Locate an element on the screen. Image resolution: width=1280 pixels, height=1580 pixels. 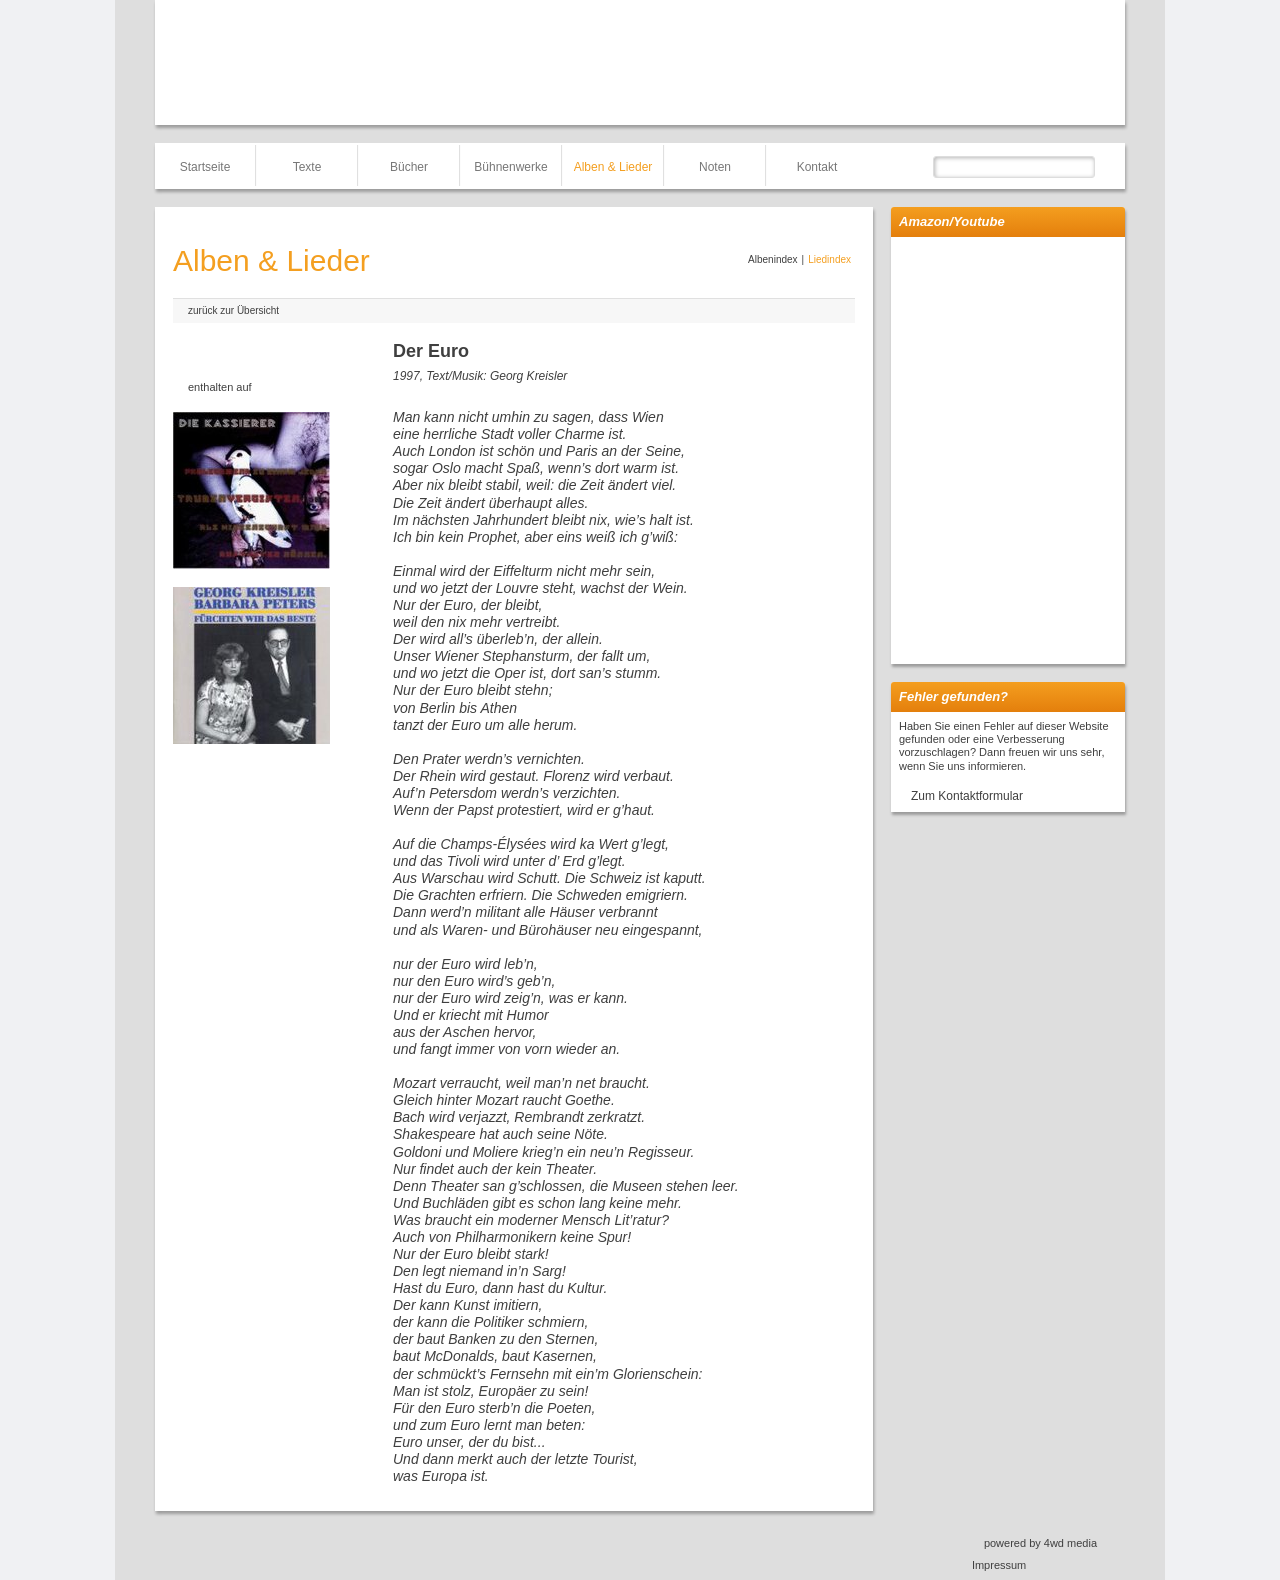
Albenindex is located at coordinates (772, 259).